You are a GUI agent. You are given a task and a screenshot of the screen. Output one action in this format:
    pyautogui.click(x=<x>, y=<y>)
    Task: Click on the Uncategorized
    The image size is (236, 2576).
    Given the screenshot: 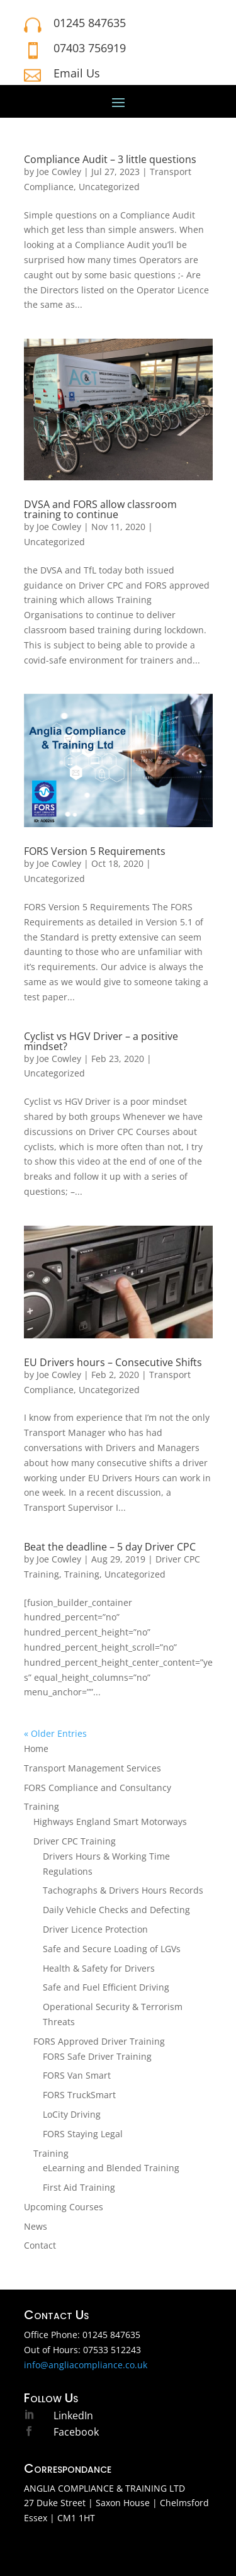 What is the action you would take?
    pyautogui.click(x=109, y=187)
    